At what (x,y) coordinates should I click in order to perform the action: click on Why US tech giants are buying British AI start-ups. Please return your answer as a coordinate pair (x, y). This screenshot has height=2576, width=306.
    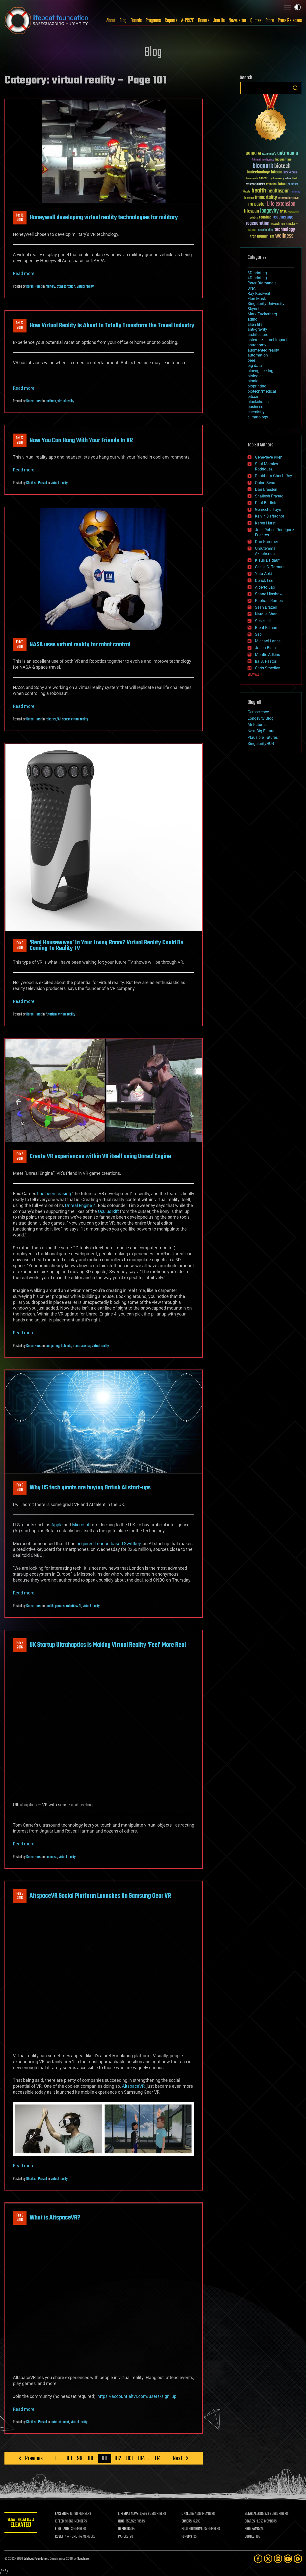
    Looking at the image, I should click on (90, 1488).